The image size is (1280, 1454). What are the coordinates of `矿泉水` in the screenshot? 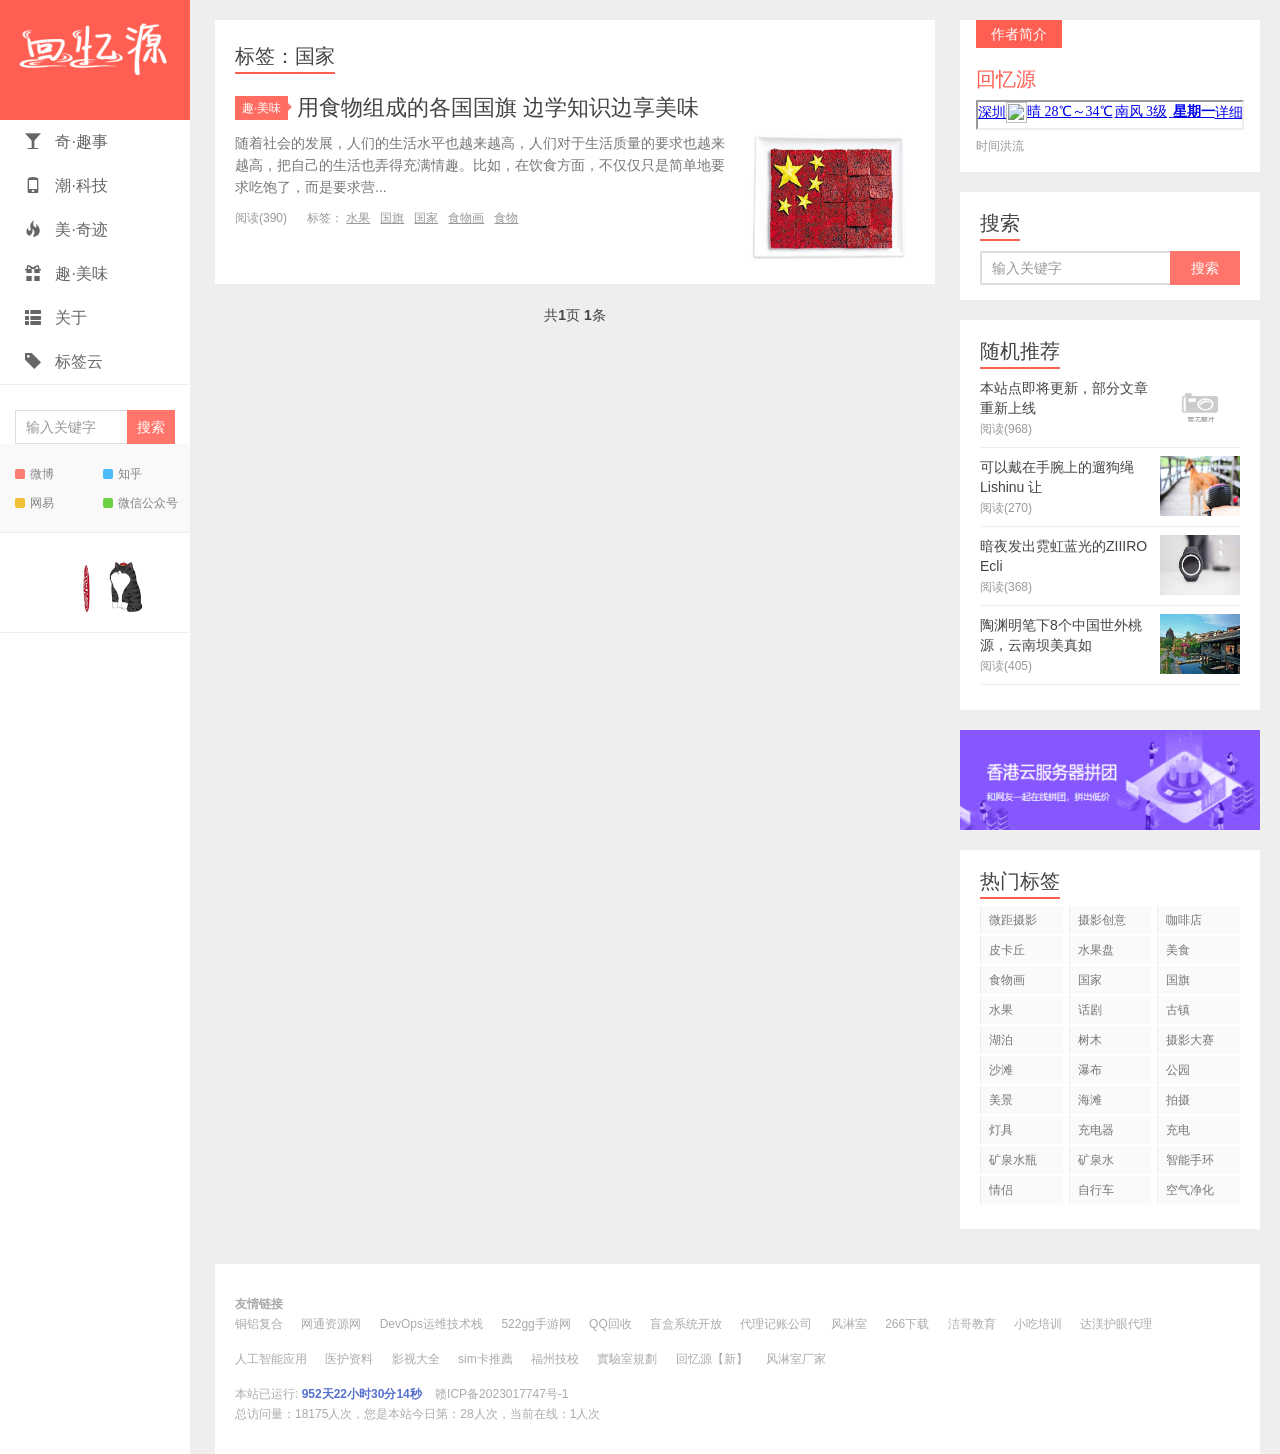 It's located at (1096, 1160).